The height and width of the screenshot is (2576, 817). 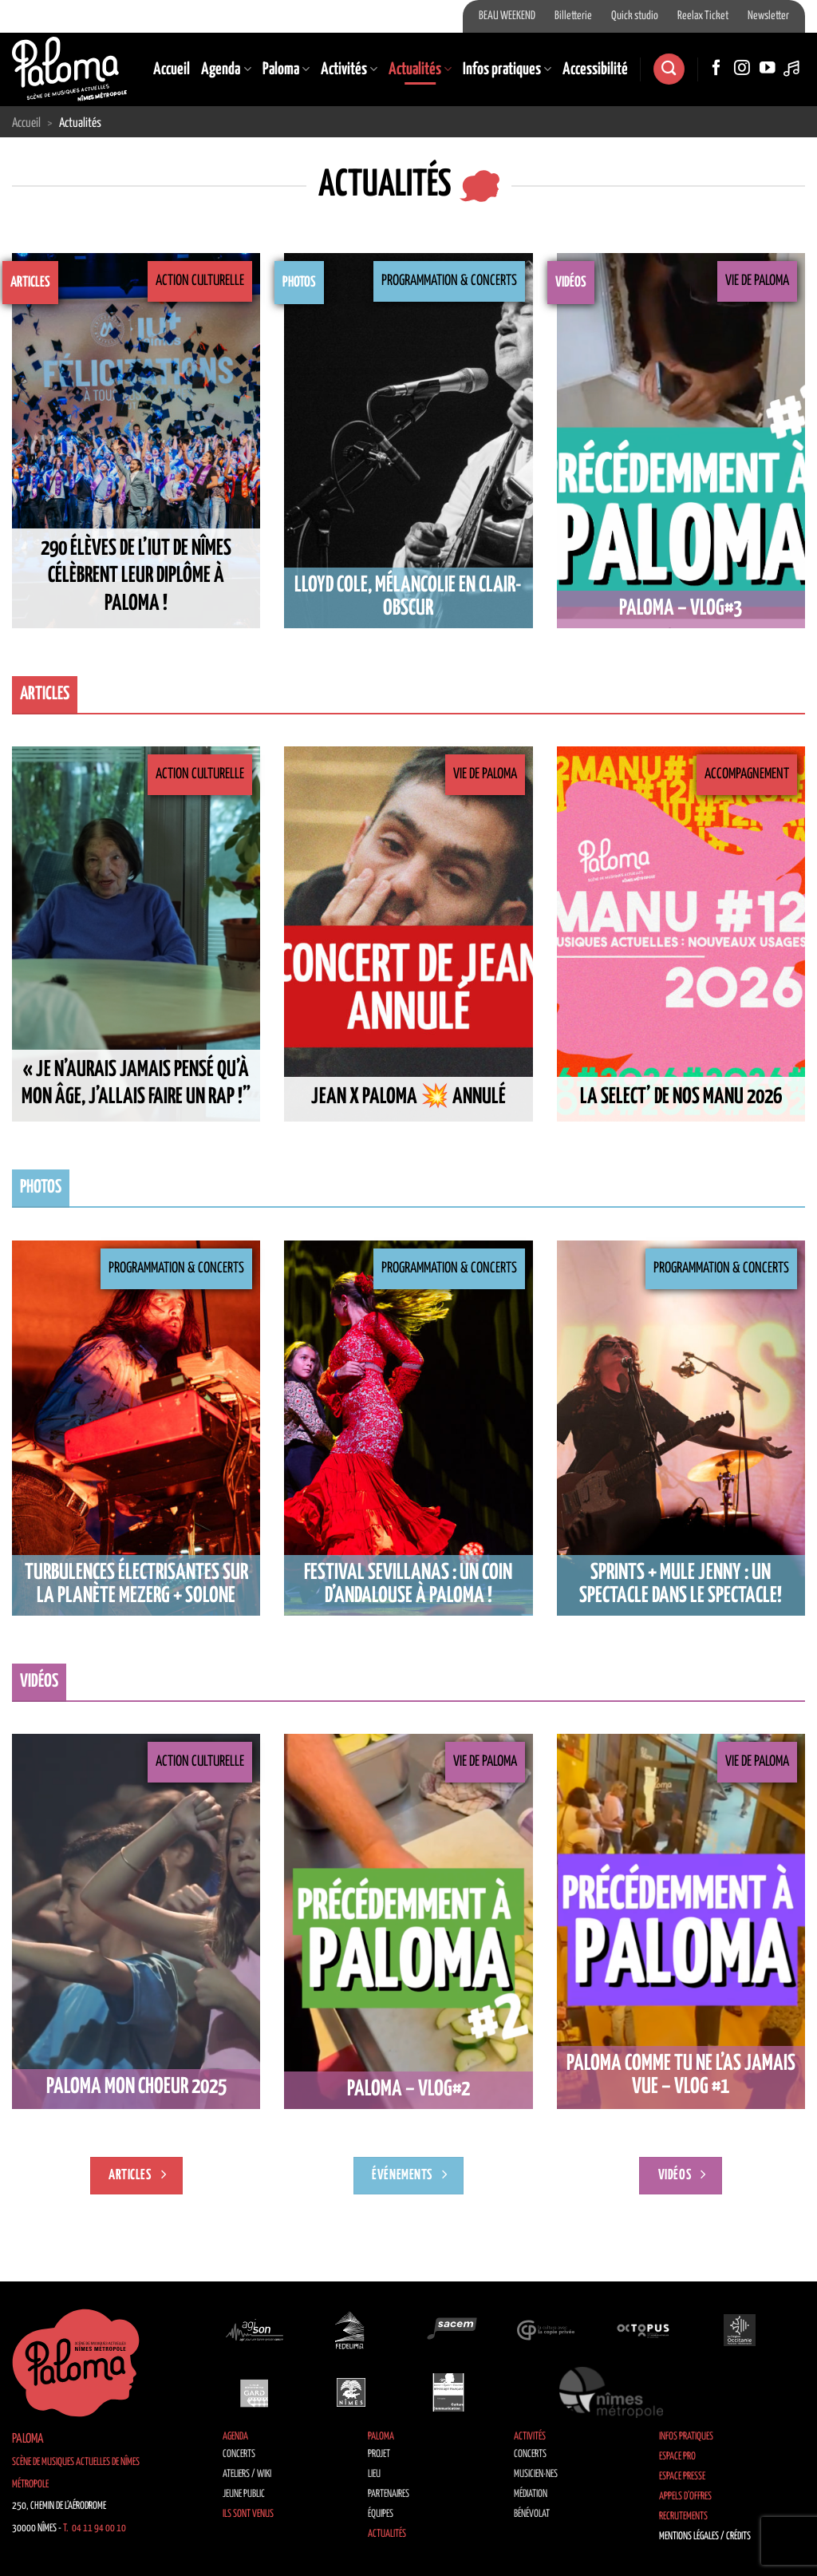 What do you see at coordinates (349, 69) in the screenshot?
I see `Activités` at bounding box center [349, 69].